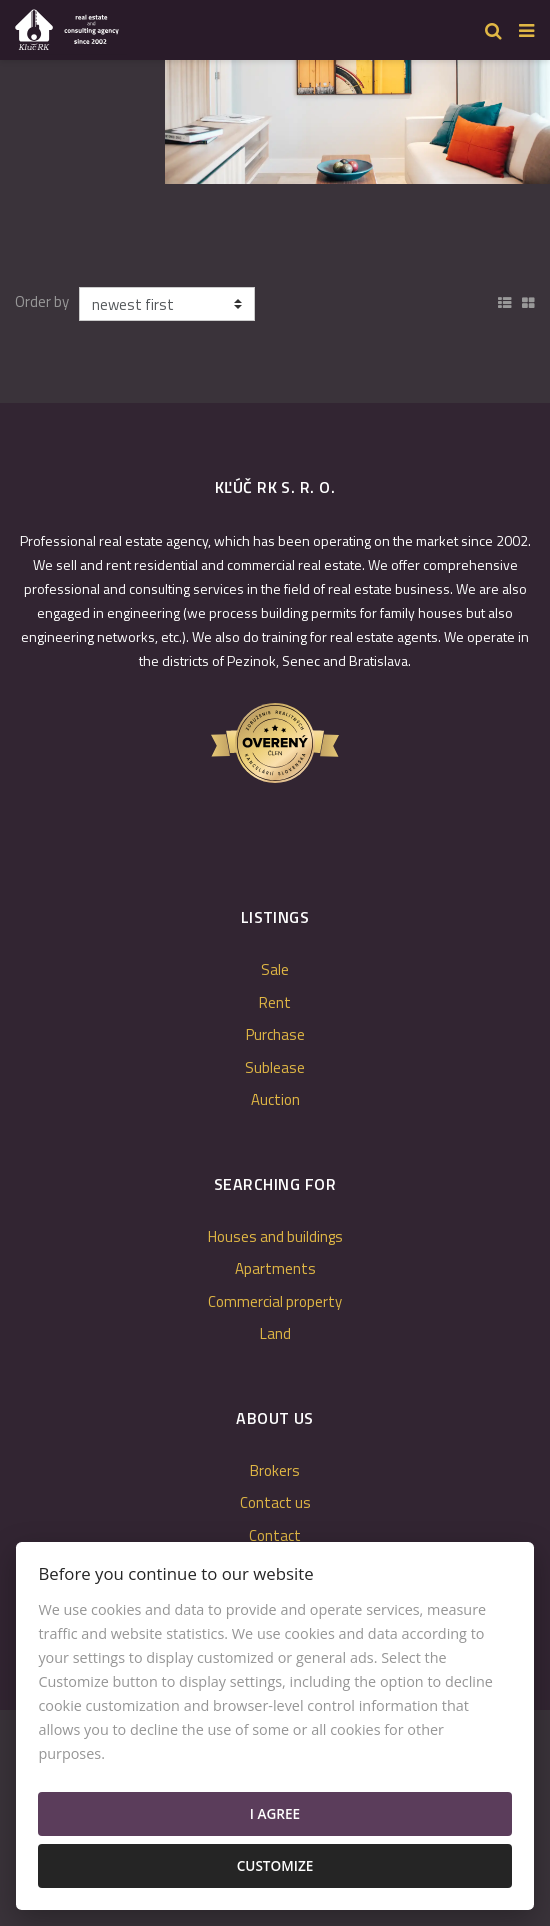  I want to click on Order by, so click(42, 302).